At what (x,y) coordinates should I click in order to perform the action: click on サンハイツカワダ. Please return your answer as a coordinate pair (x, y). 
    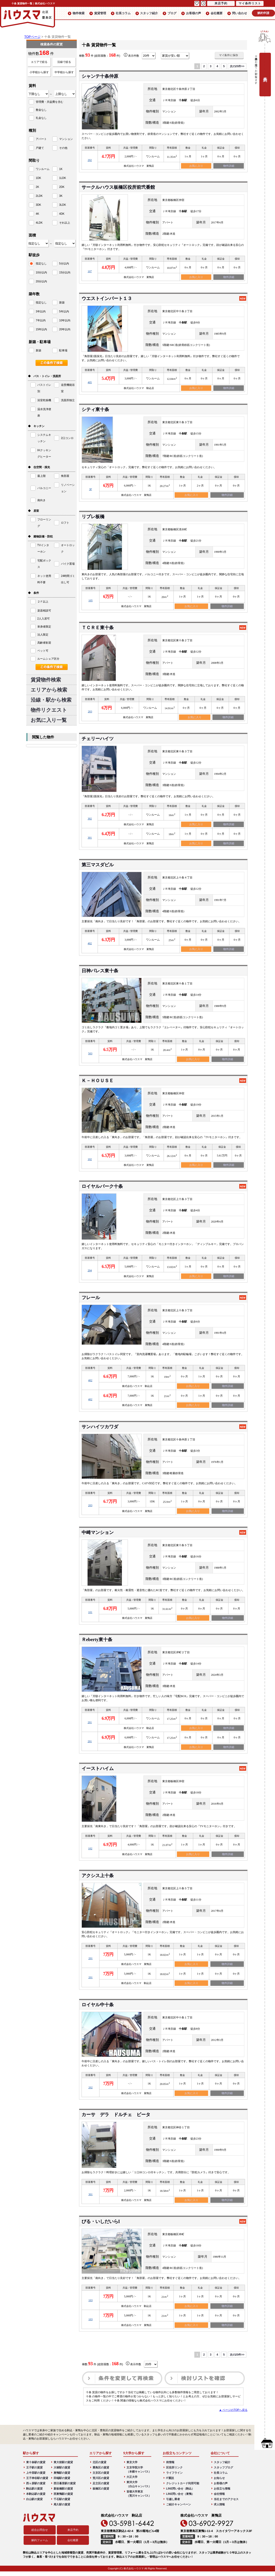
    Looking at the image, I should click on (100, 1431).